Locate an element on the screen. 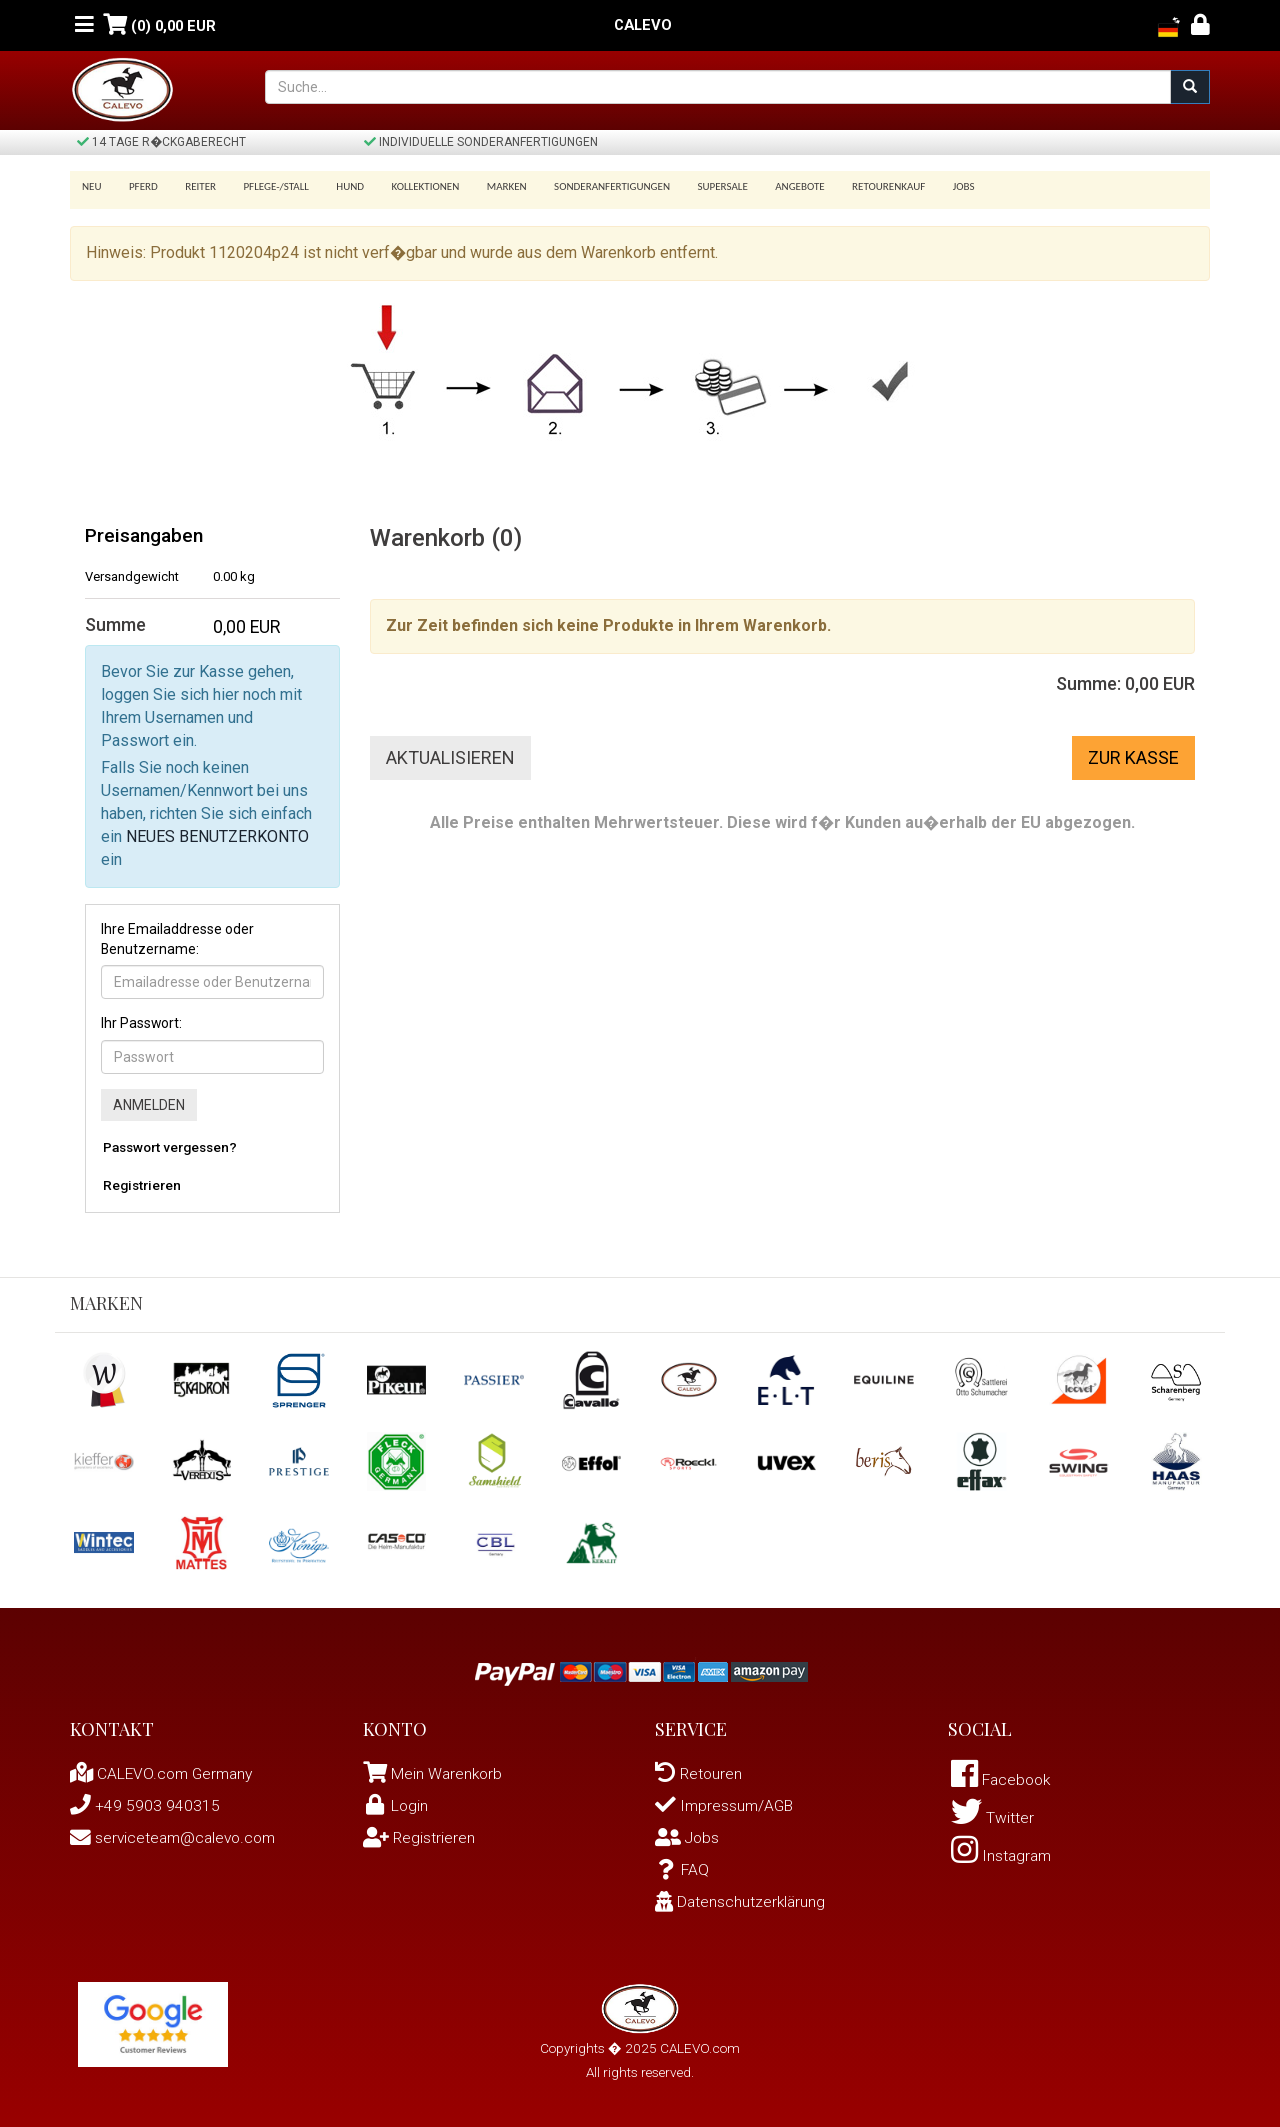 The width and height of the screenshot is (1280, 2127). Twitter is located at coordinates (993, 1819).